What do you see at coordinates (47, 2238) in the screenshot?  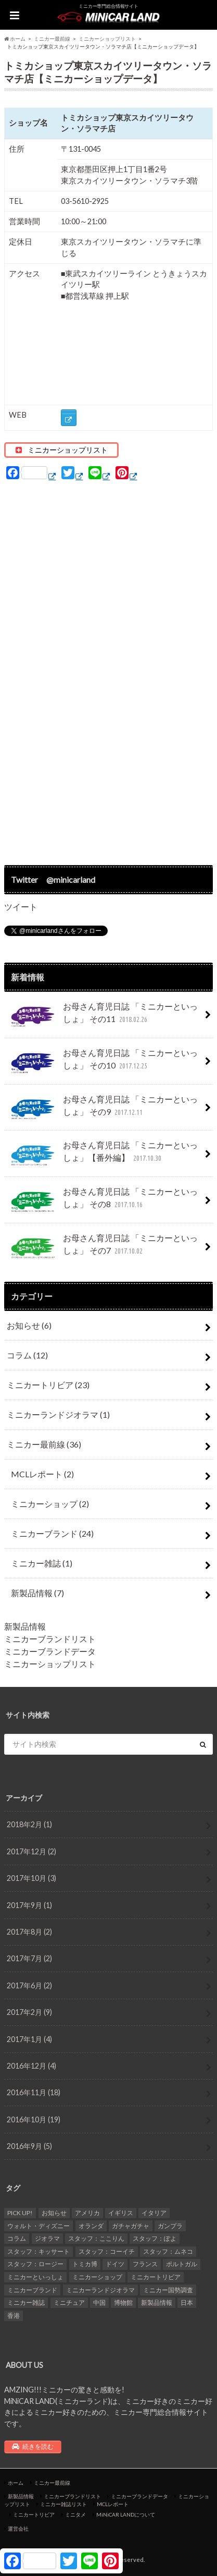 I see `ジオラマ` at bounding box center [47, 2238].